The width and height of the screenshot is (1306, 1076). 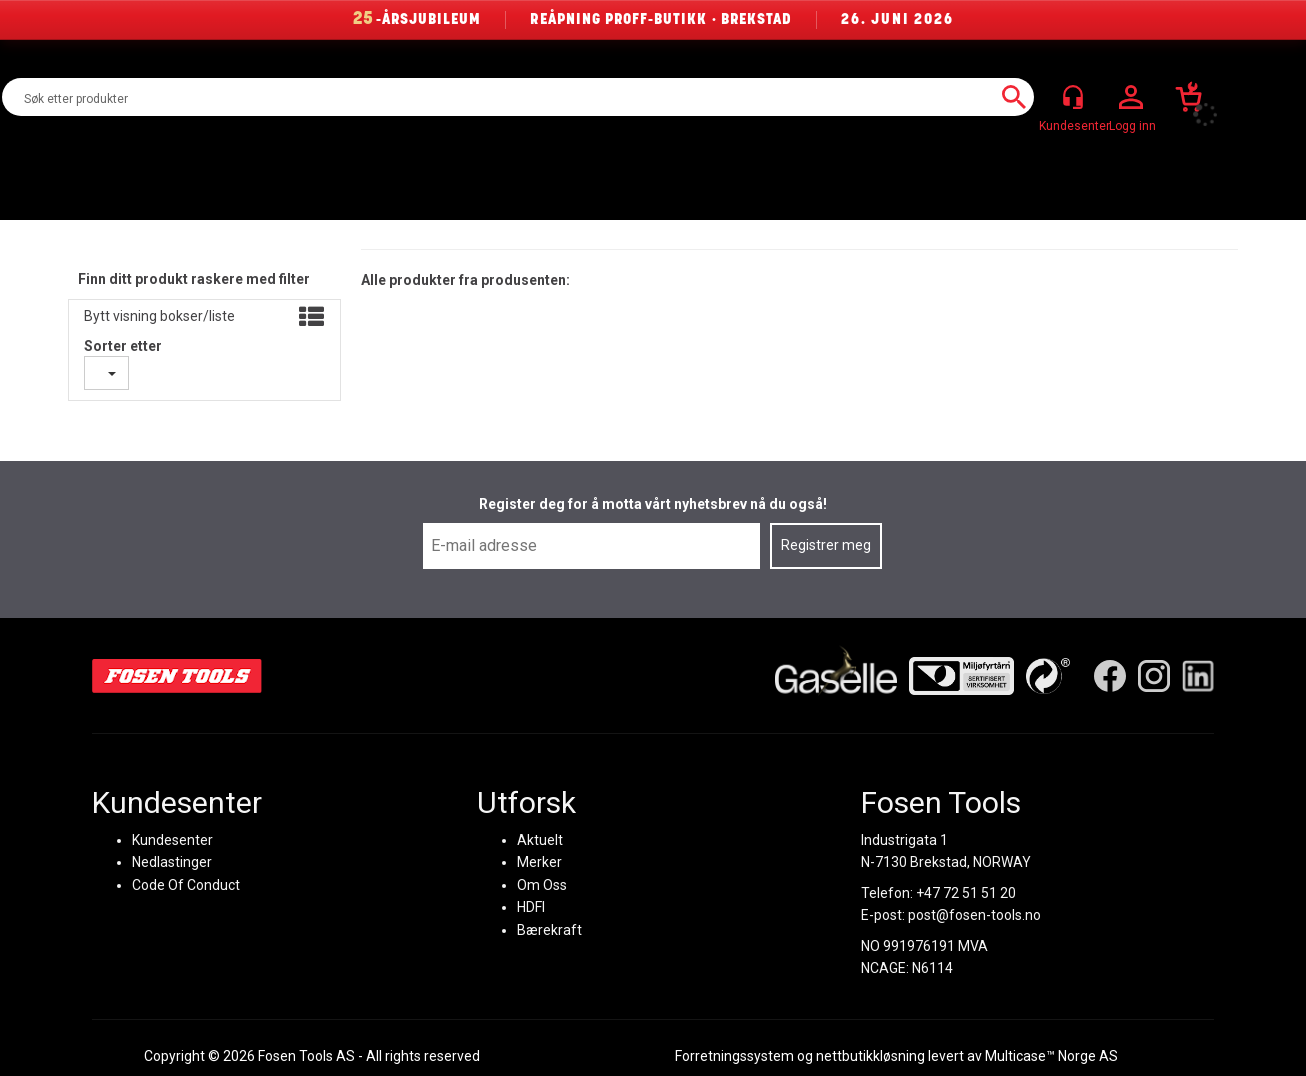 What do you see at coordinates (1154, 676) in the screenshot?
I see `[Instagram]` at bounding box center [1154, 676].